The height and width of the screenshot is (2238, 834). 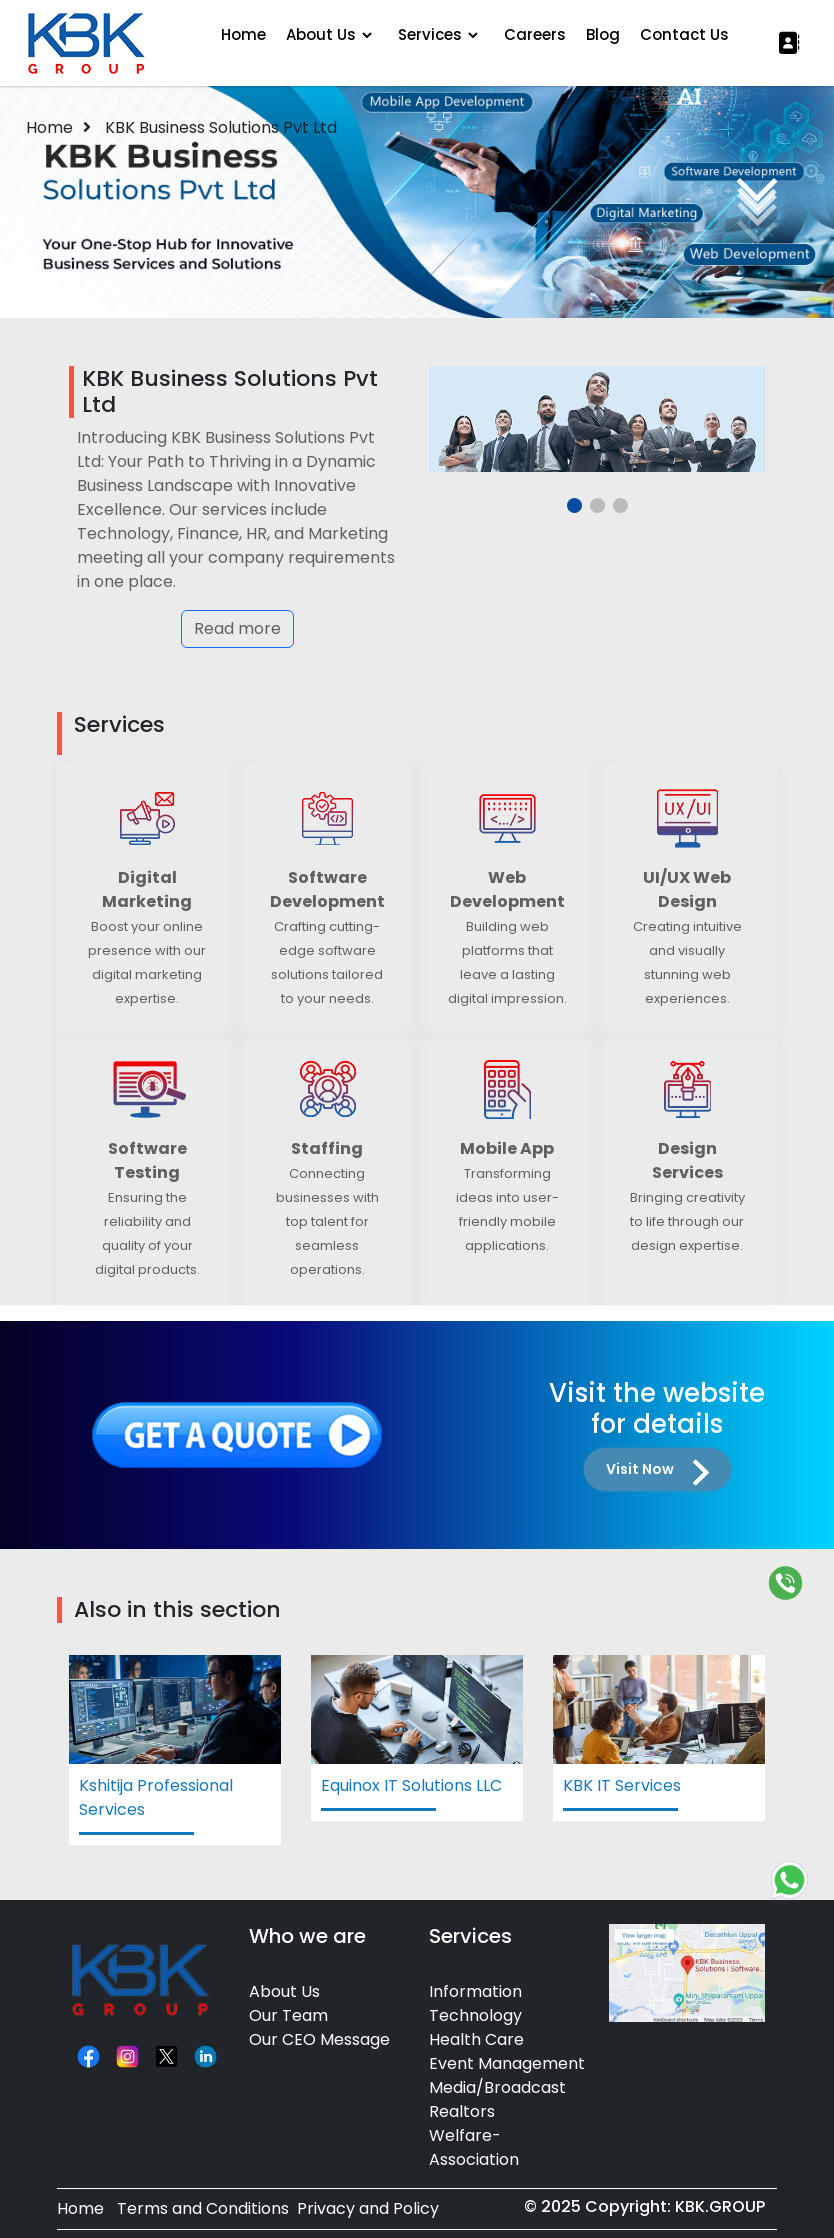 What do you see at coordinates (319, 2039) in the screenshot?
I see `Our CEO Message` at bounding box center [319, 2039].